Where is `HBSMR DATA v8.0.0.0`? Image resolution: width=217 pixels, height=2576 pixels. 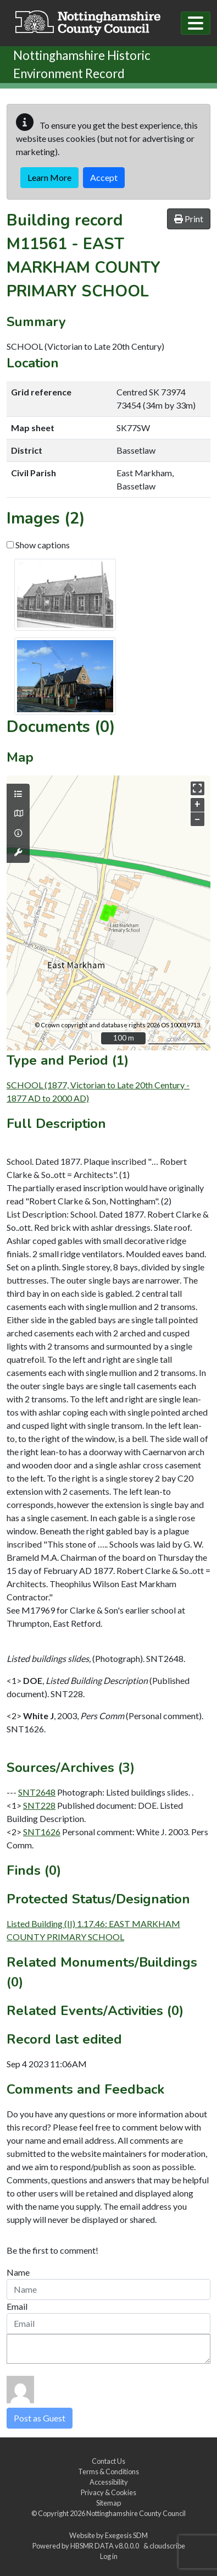 HBSMR DATA v8.0.0.0 is located at coordinates (105, 2545).